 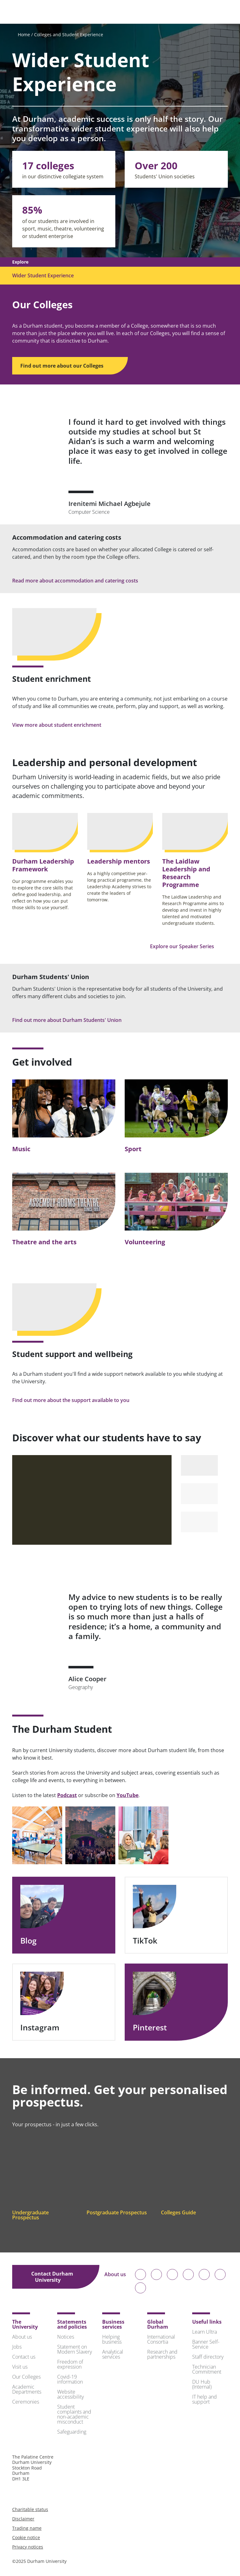 What do you see at coordinates (199, 1465) in the screenshot?
I see `[Select to play video 1]` at bounding box center [199, 1465].